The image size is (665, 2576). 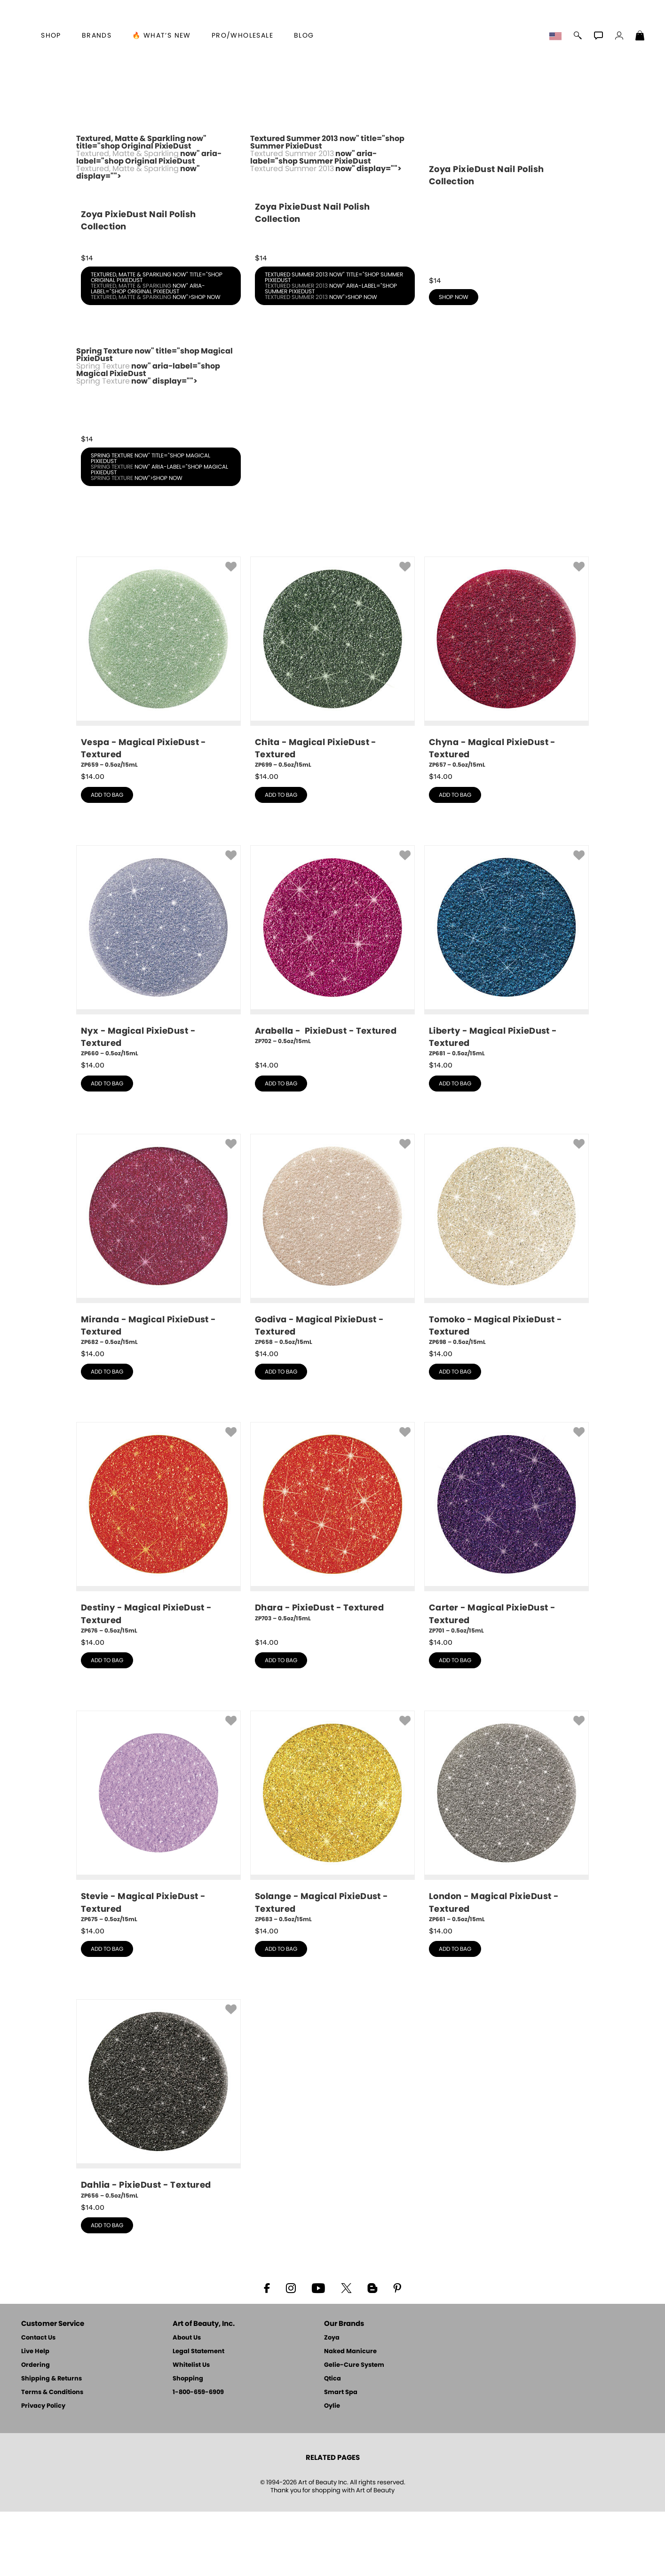 What do you see at coordinates (242, 35) in the screenshot?
I see `Pro/Wholesale [Professional Information]` at bounding box center [242, 35].